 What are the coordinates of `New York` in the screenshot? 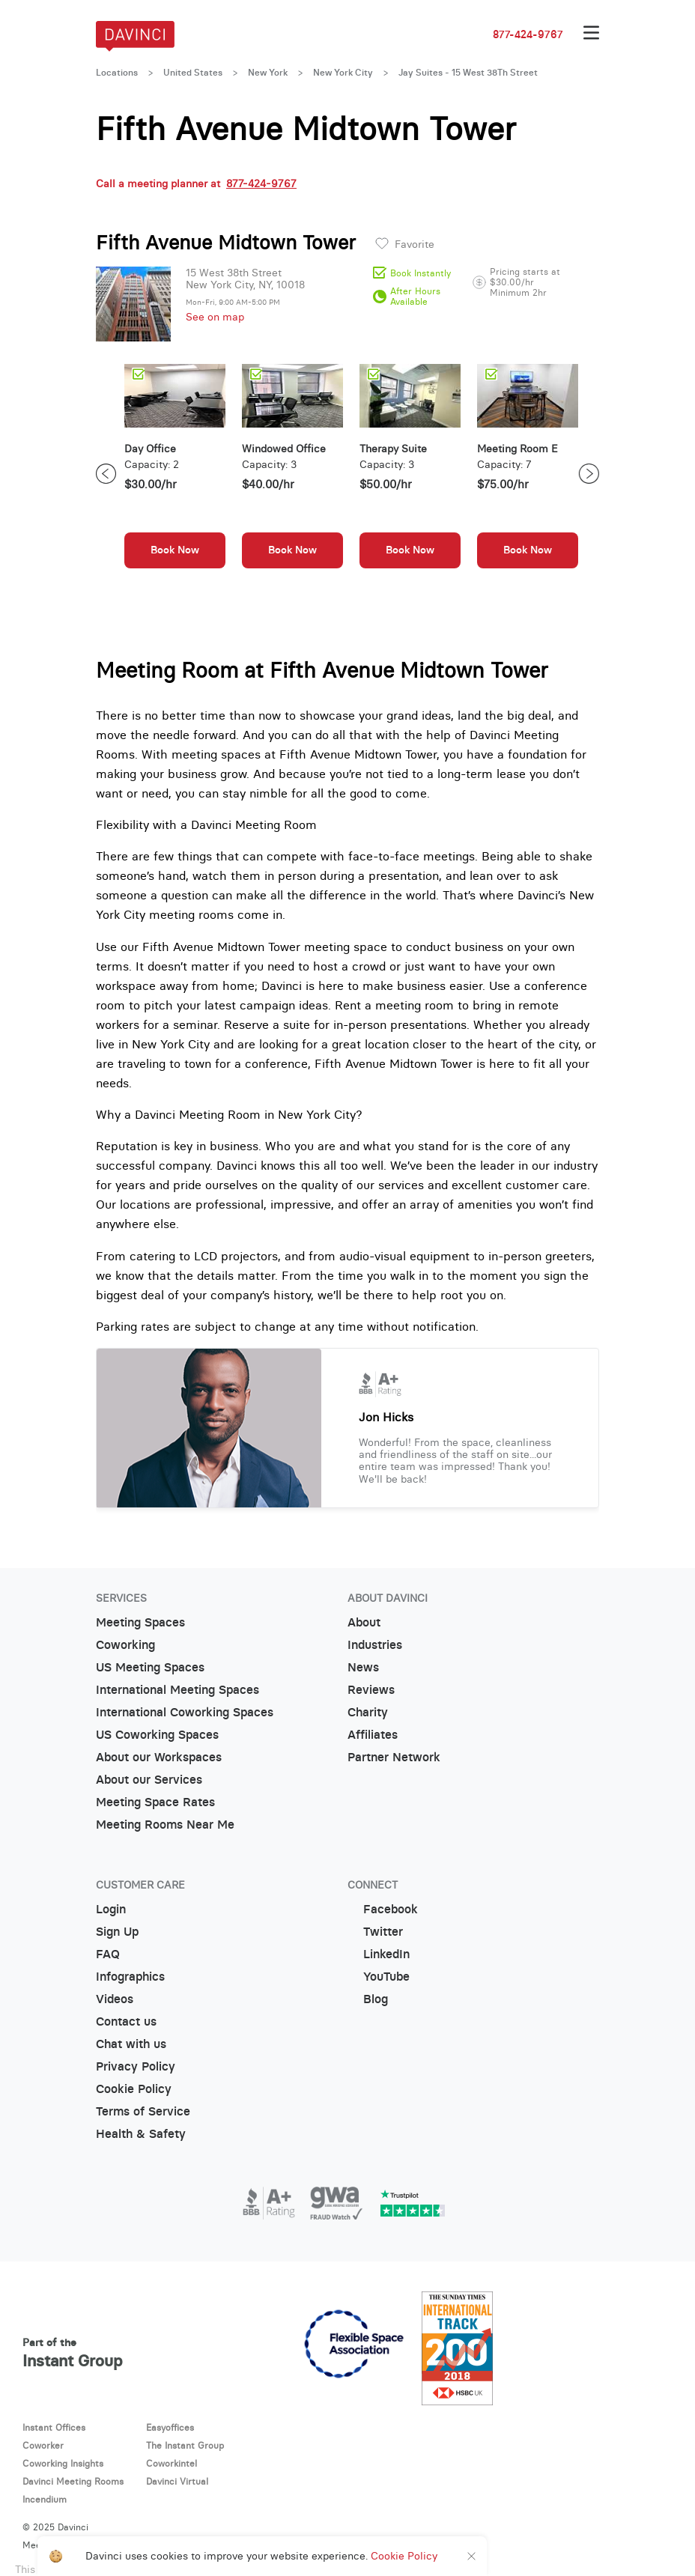 It's located at (268, 72).